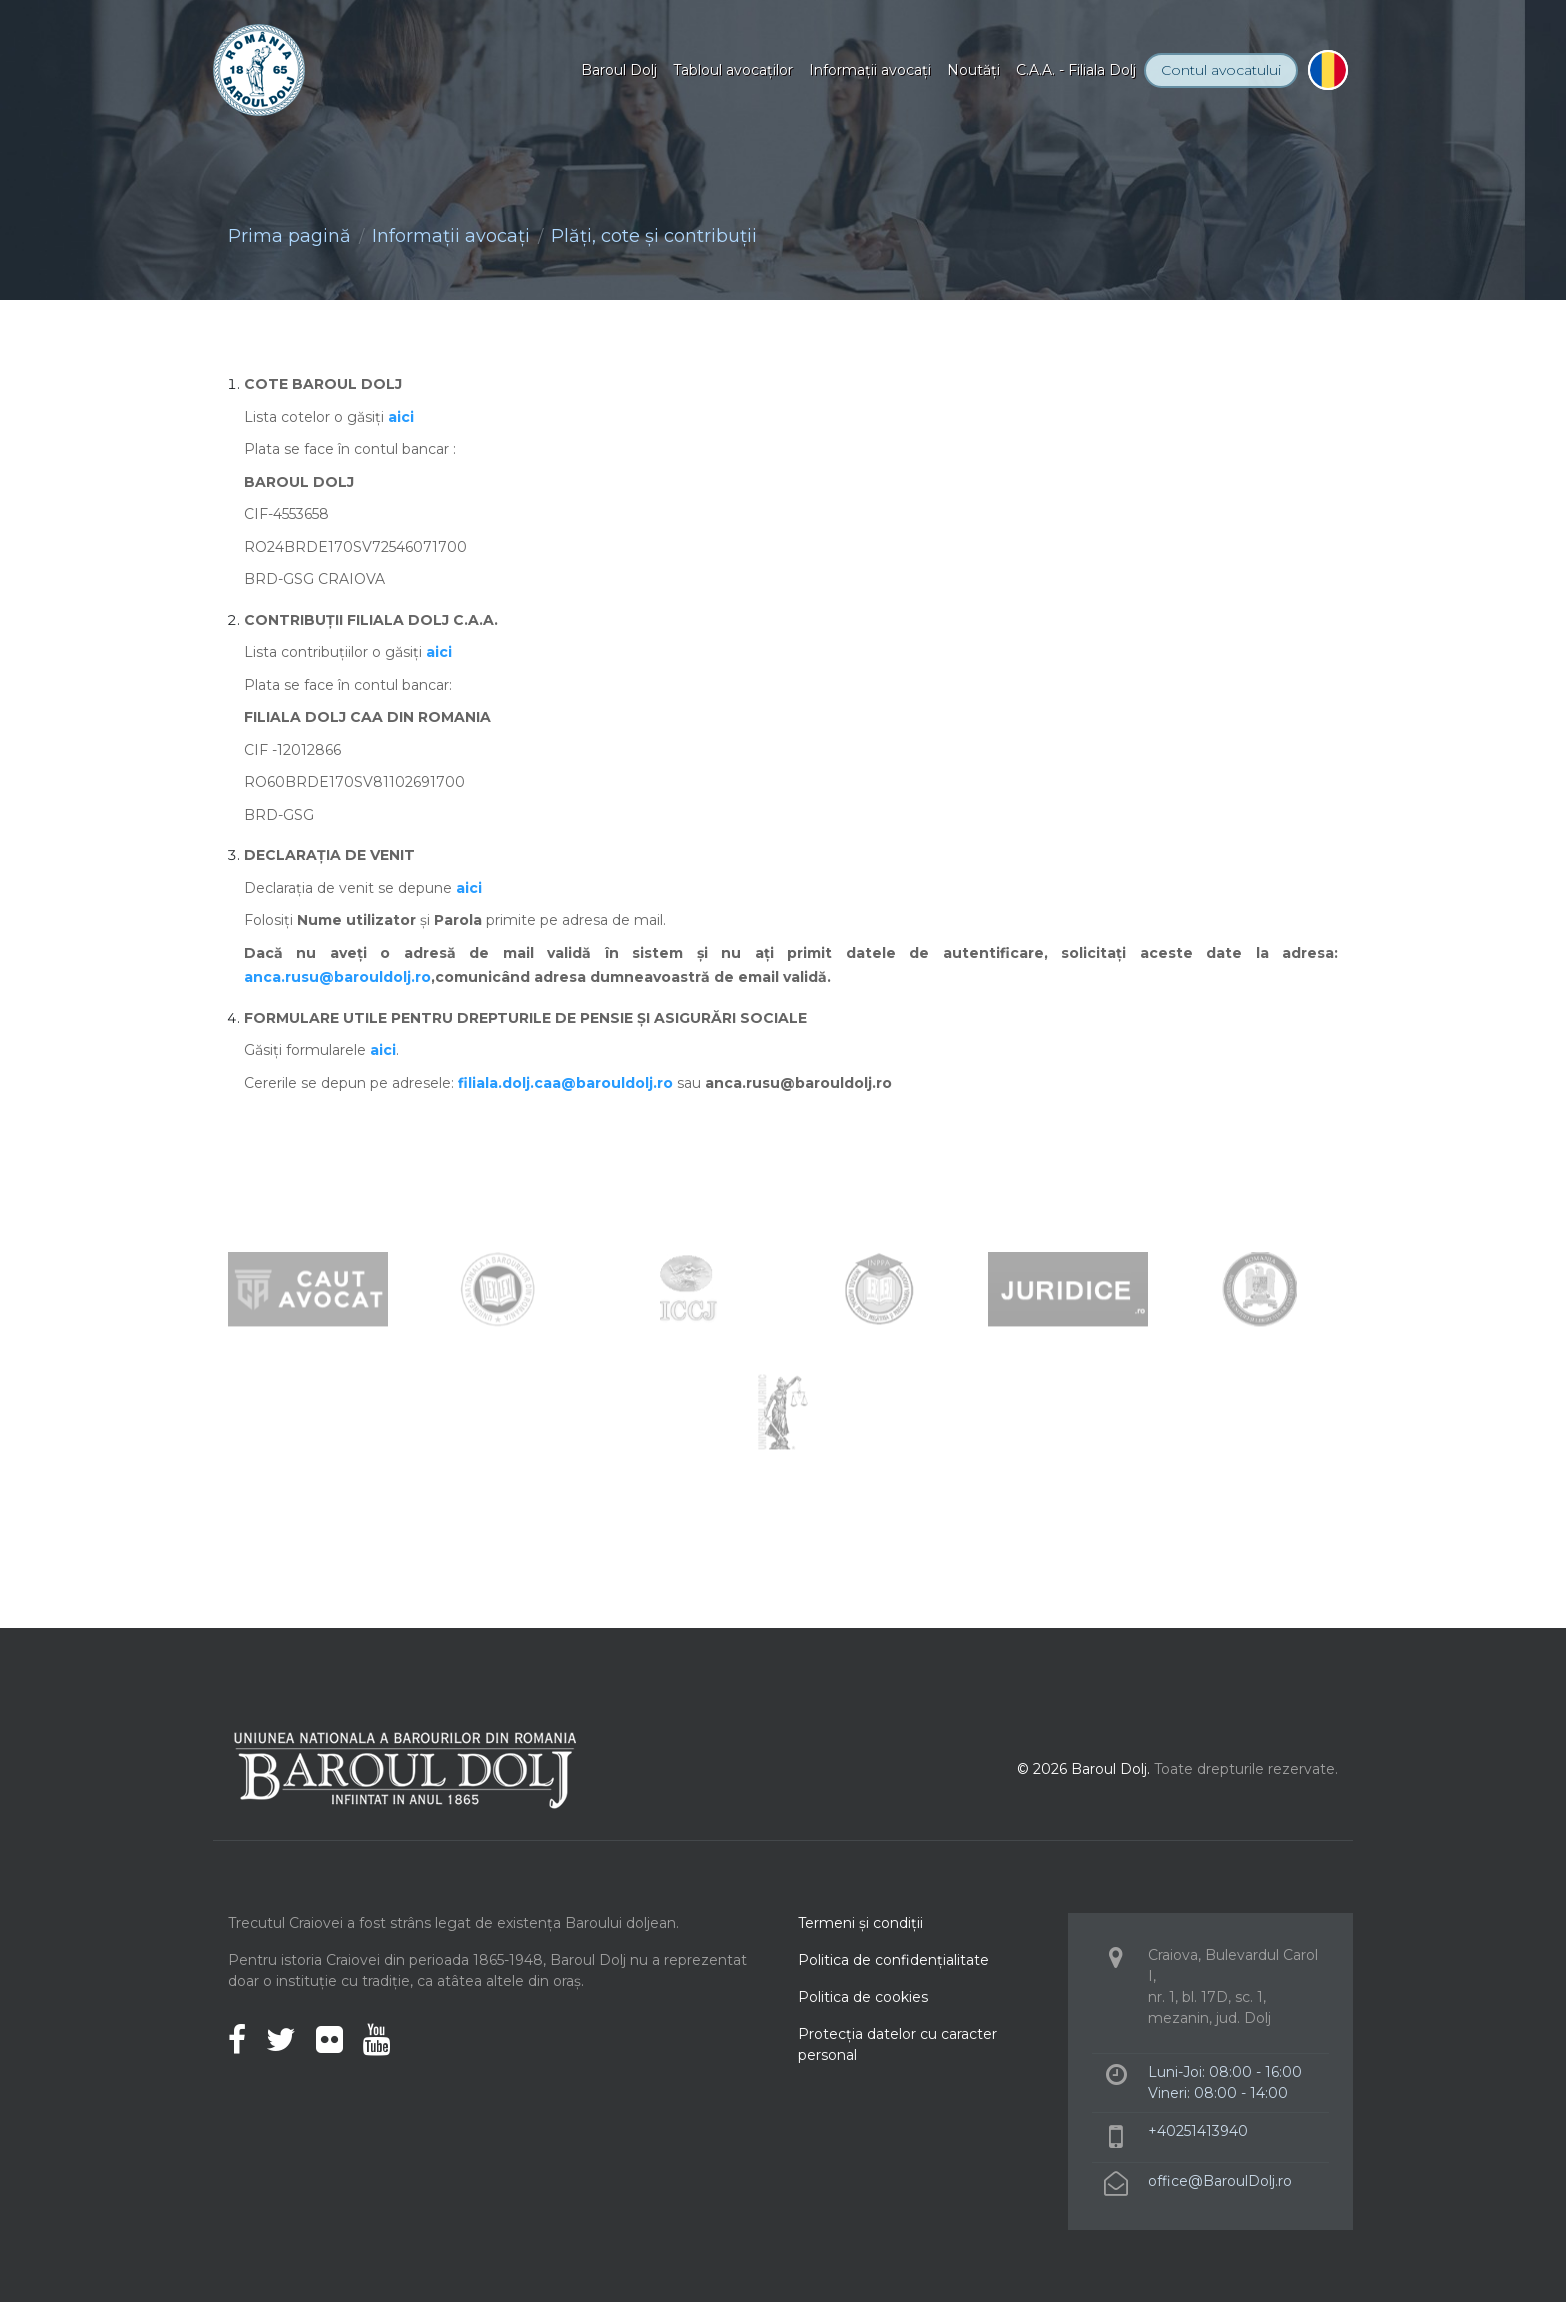 The width and height of the screenshot is (1566, 2302). I want to click on office@BaroulDolj.ro, so click(1220, 2181).